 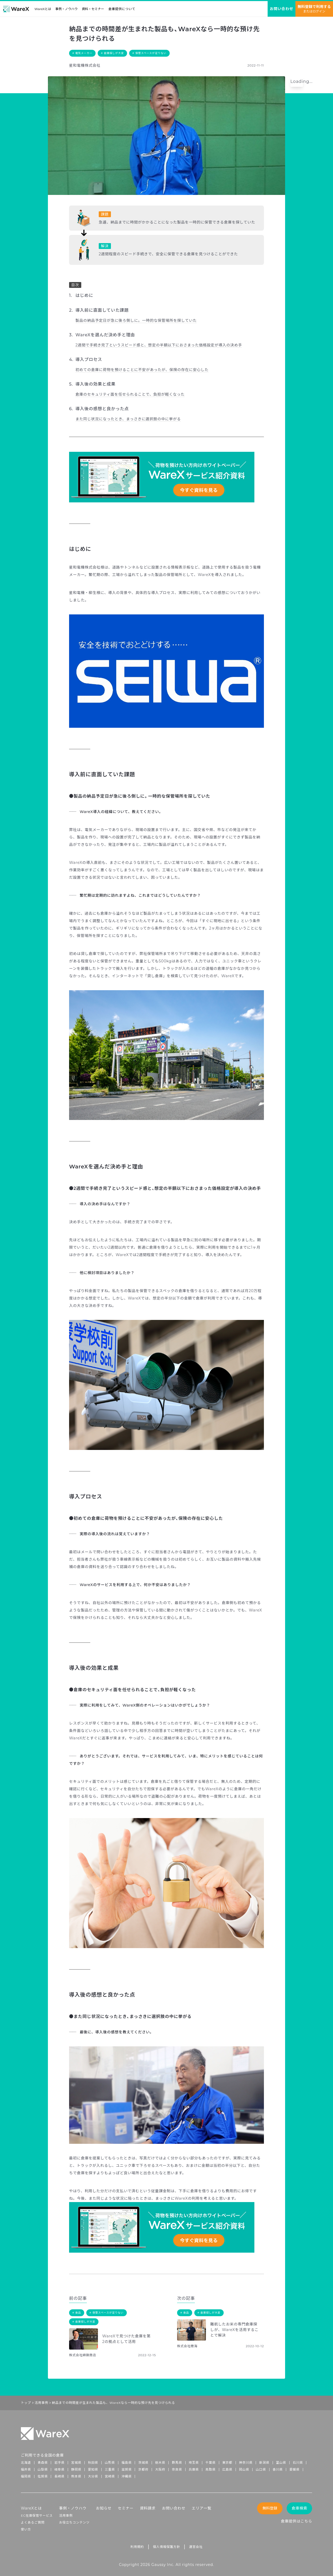 I want to click on お知らせ, so click(x=103, y=2508).